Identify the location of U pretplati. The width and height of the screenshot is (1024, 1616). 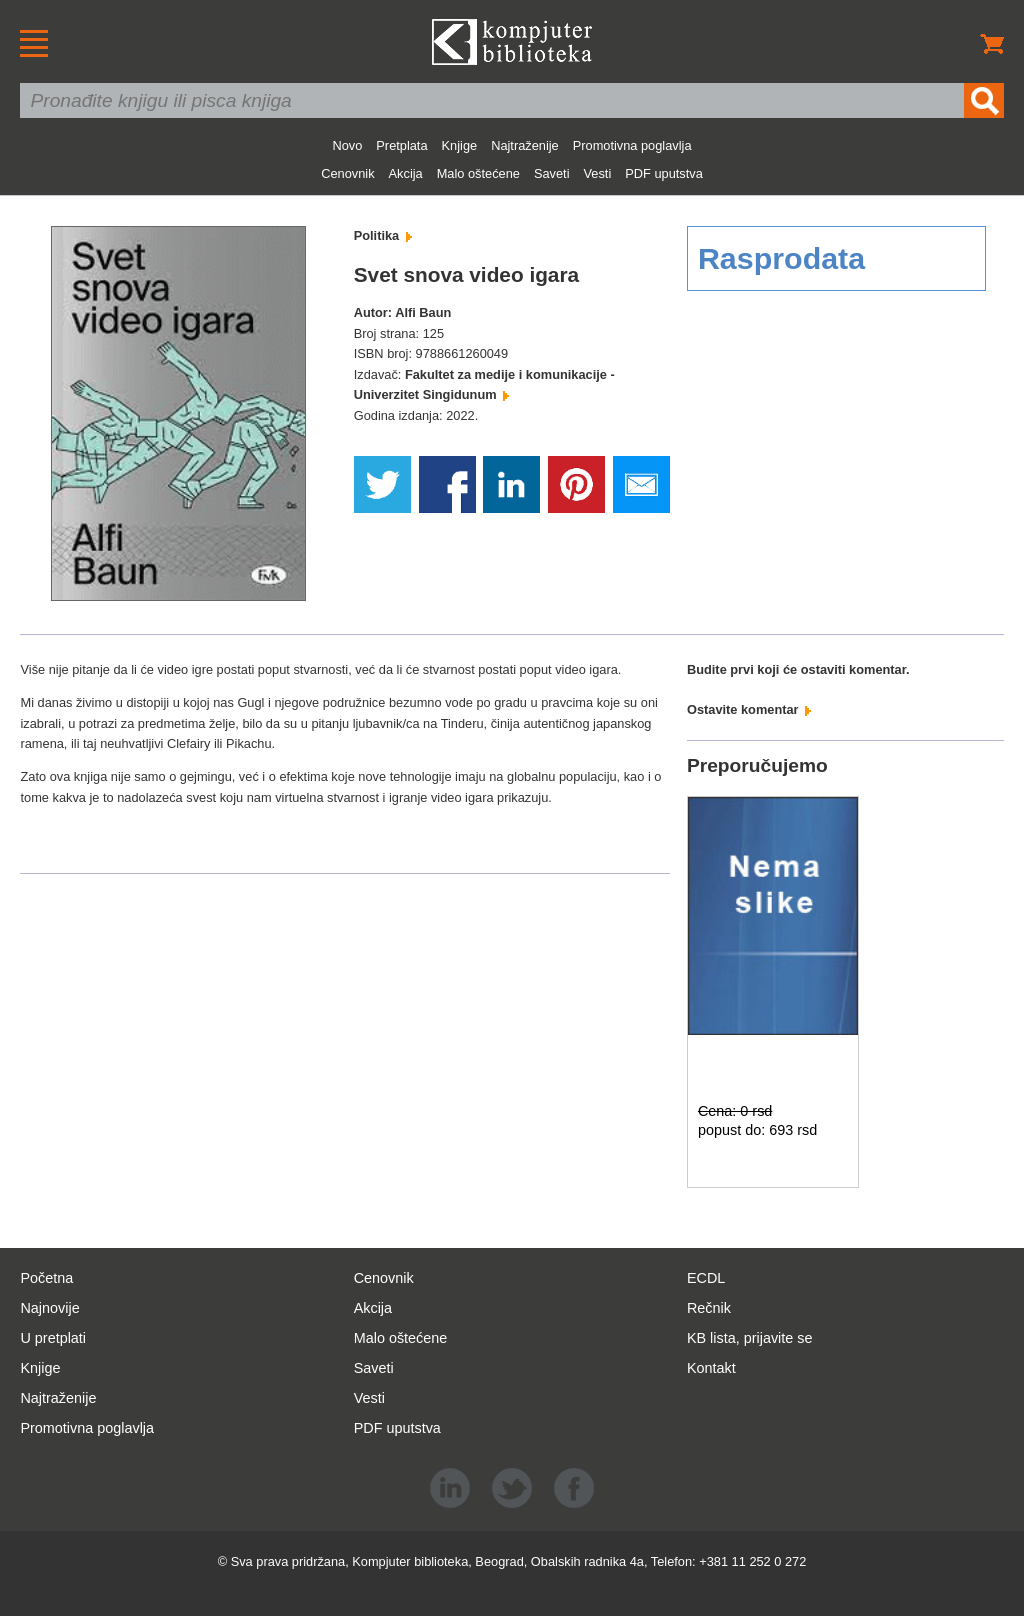
(53, 1338).